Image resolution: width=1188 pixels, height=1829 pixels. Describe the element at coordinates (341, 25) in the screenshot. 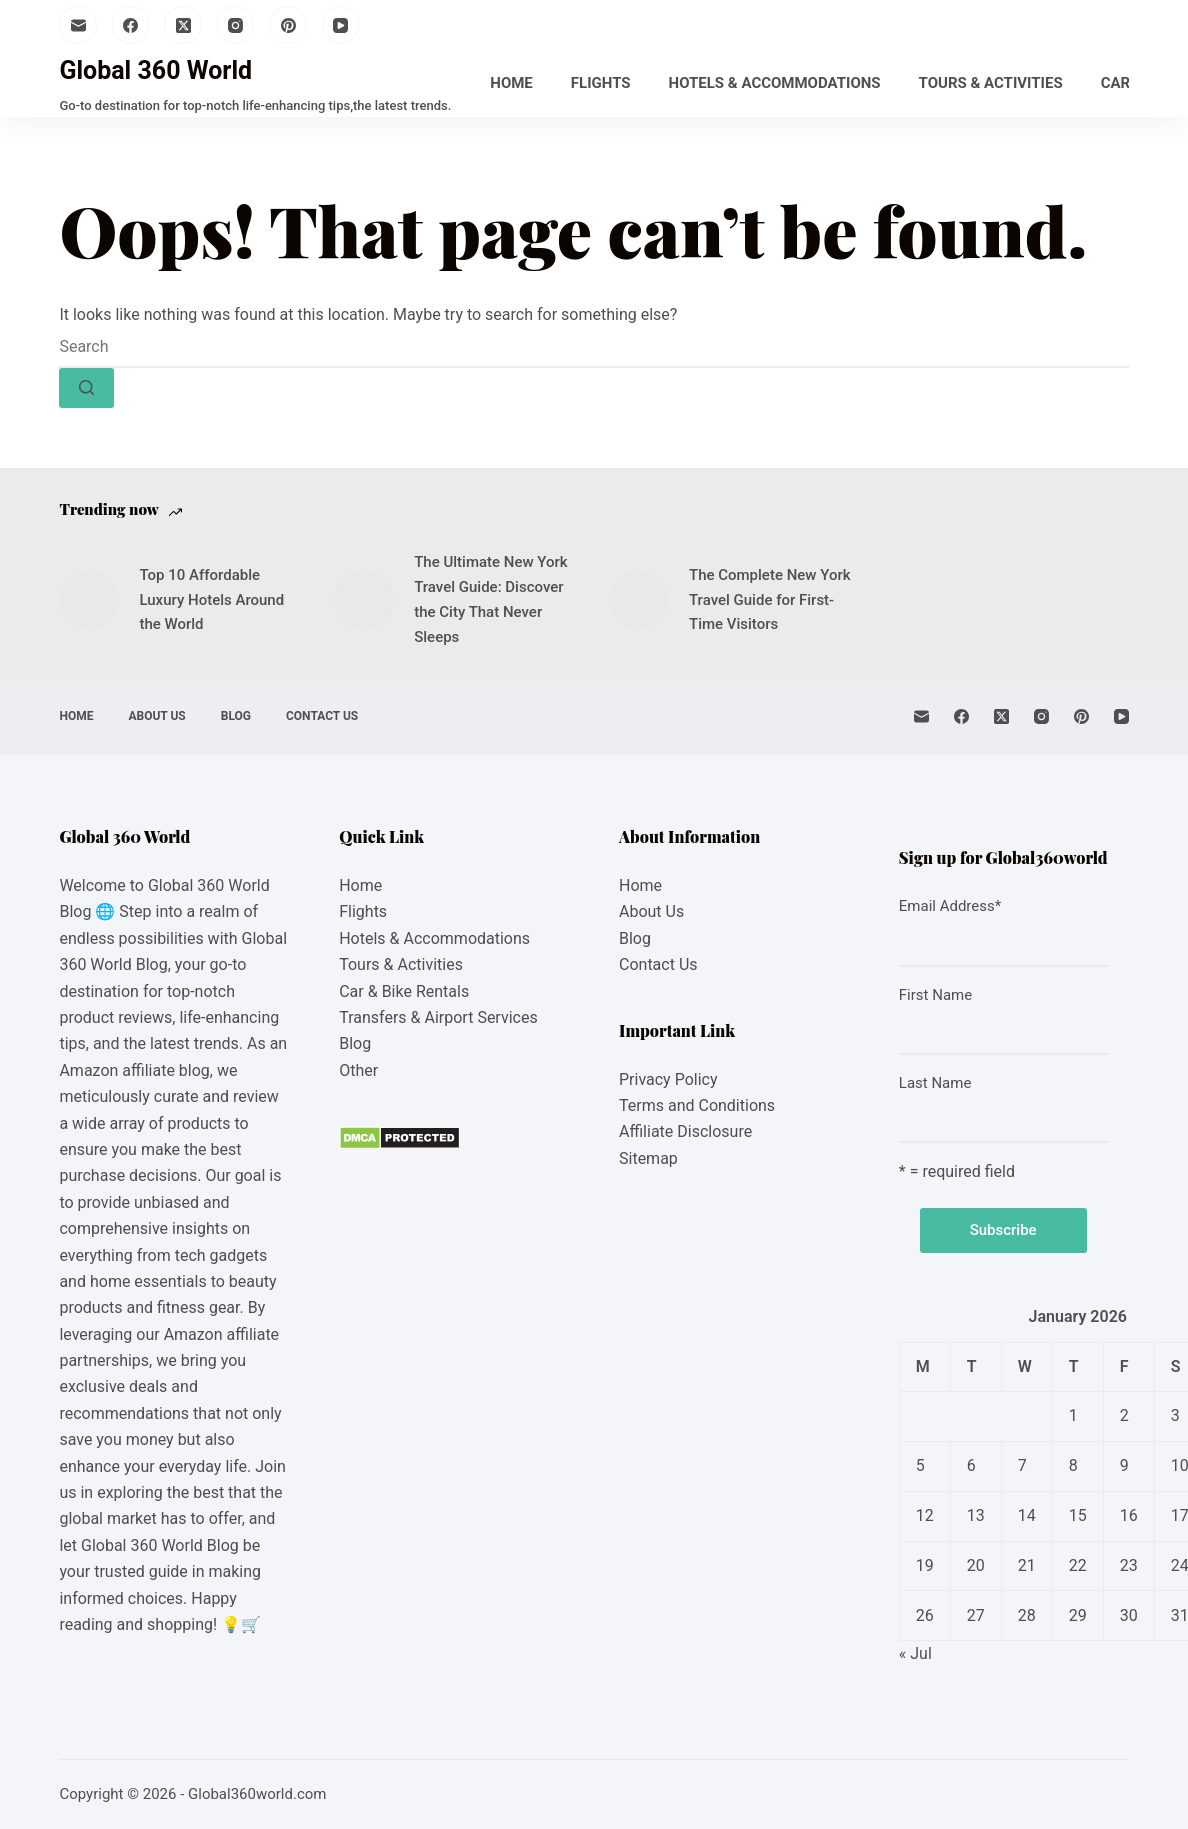

I see `[YouTube]` at that location.